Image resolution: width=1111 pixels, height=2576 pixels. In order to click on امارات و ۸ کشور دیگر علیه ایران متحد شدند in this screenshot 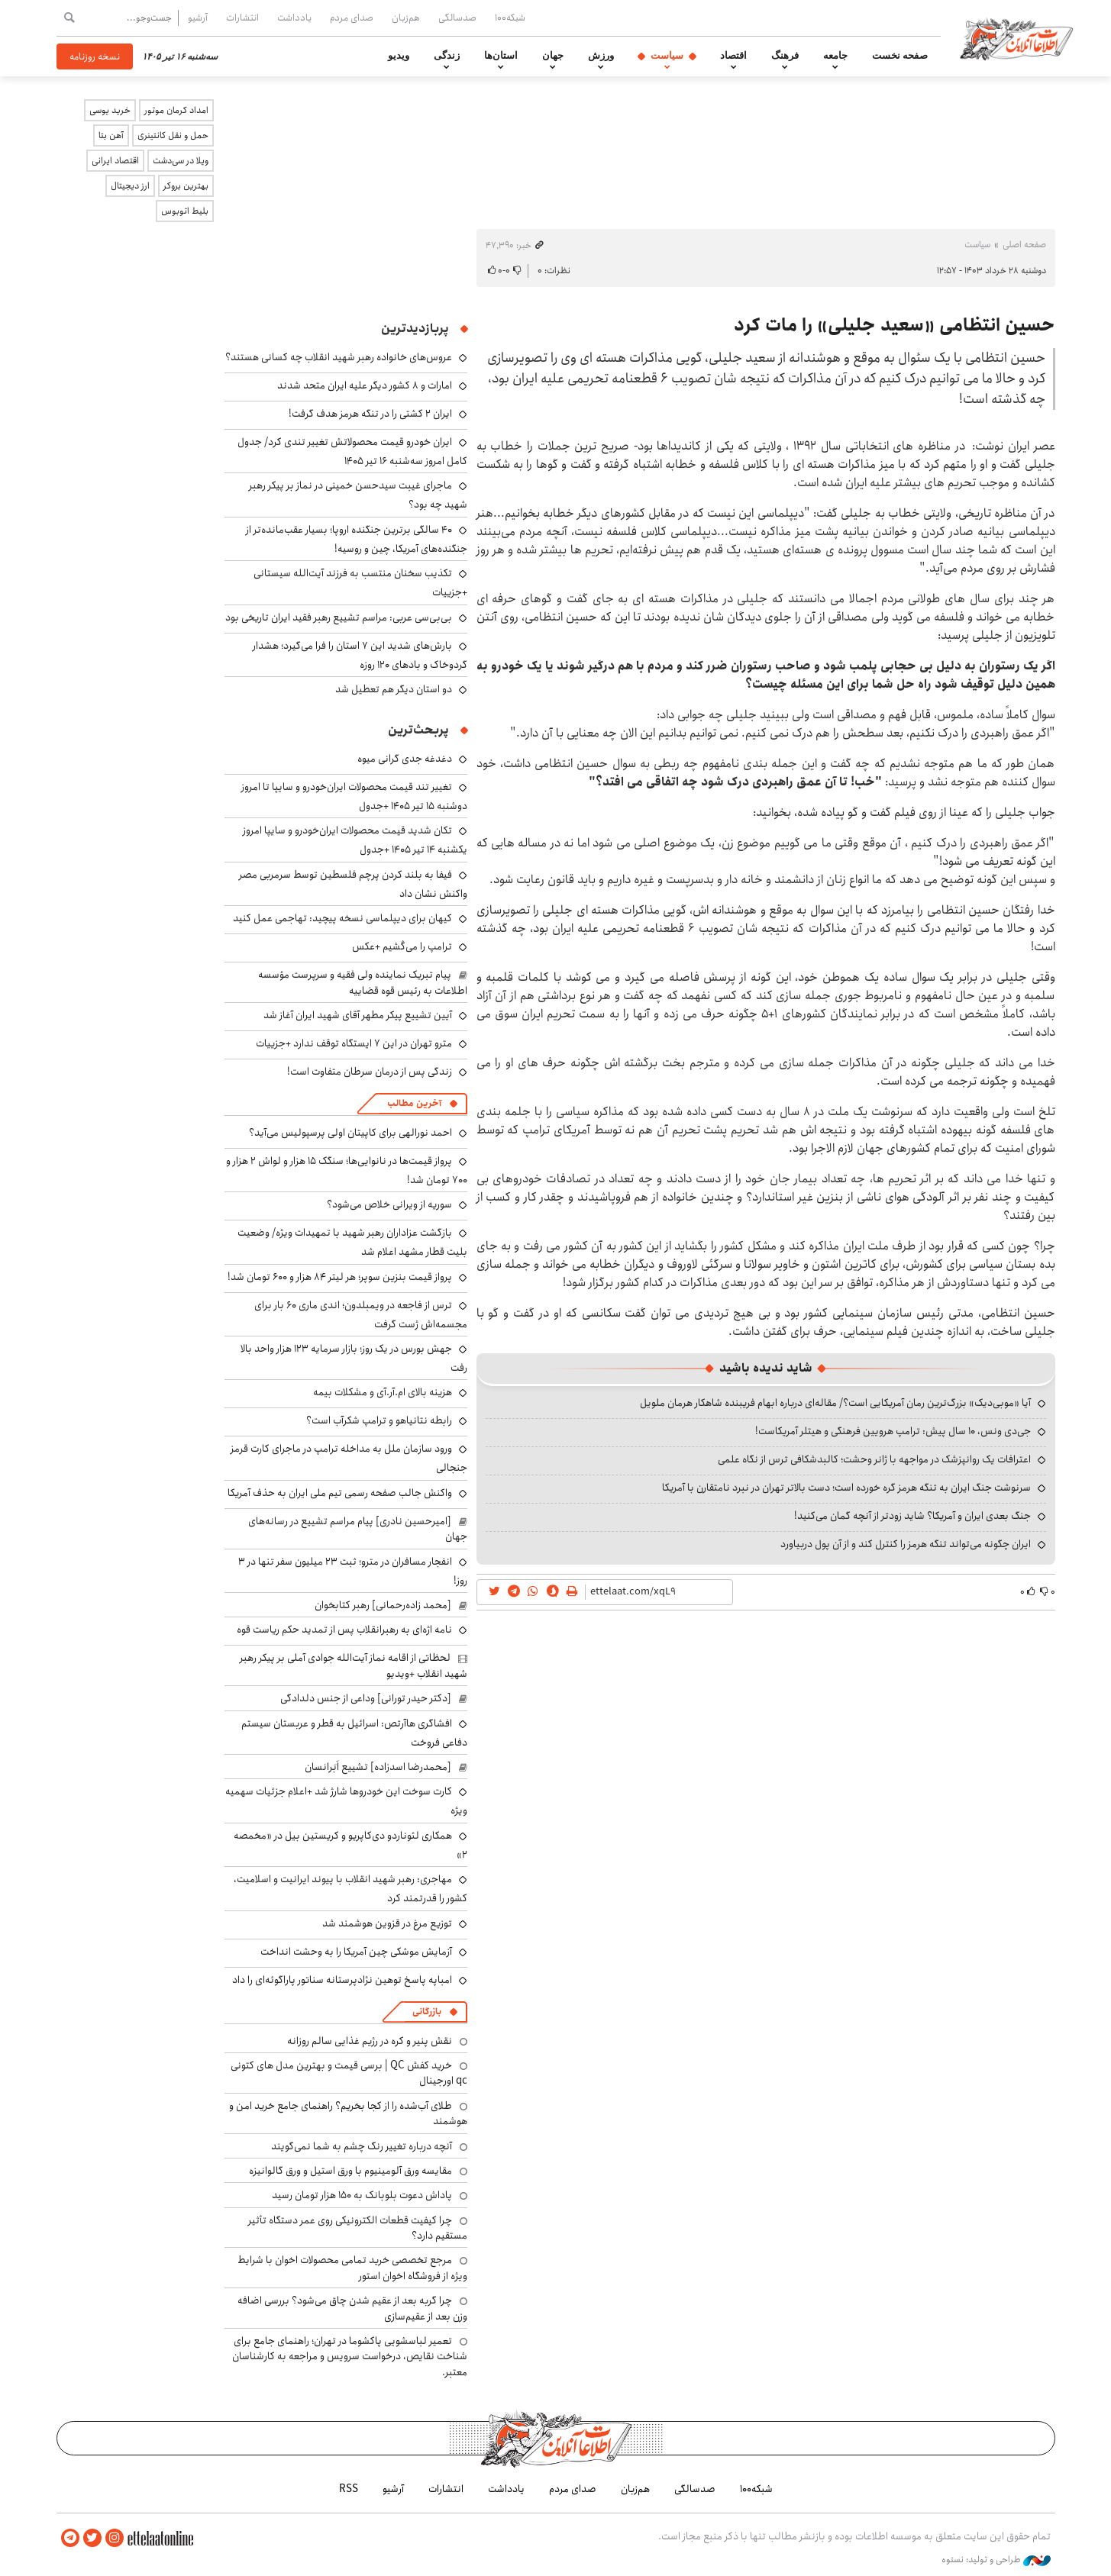, I will do `click(364, 385)`.